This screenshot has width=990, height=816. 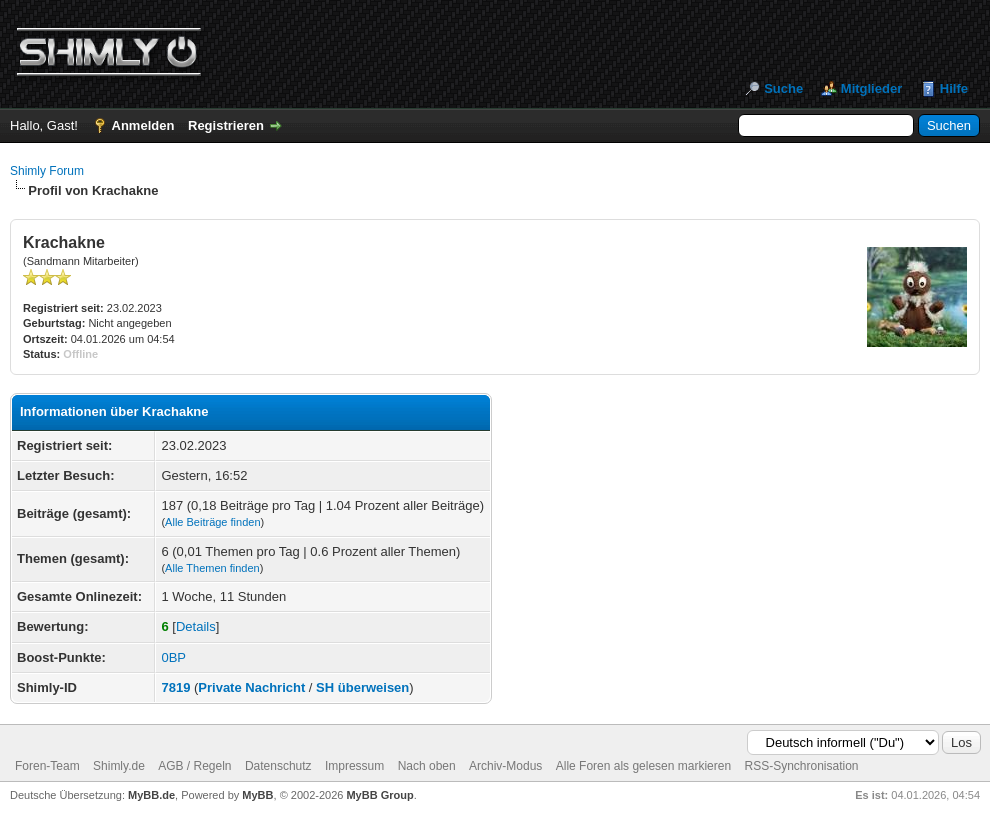 What do you see at coordinates (427, 766) in the screenshot?
I see `Nach oben` at bounding box center [427, 766].